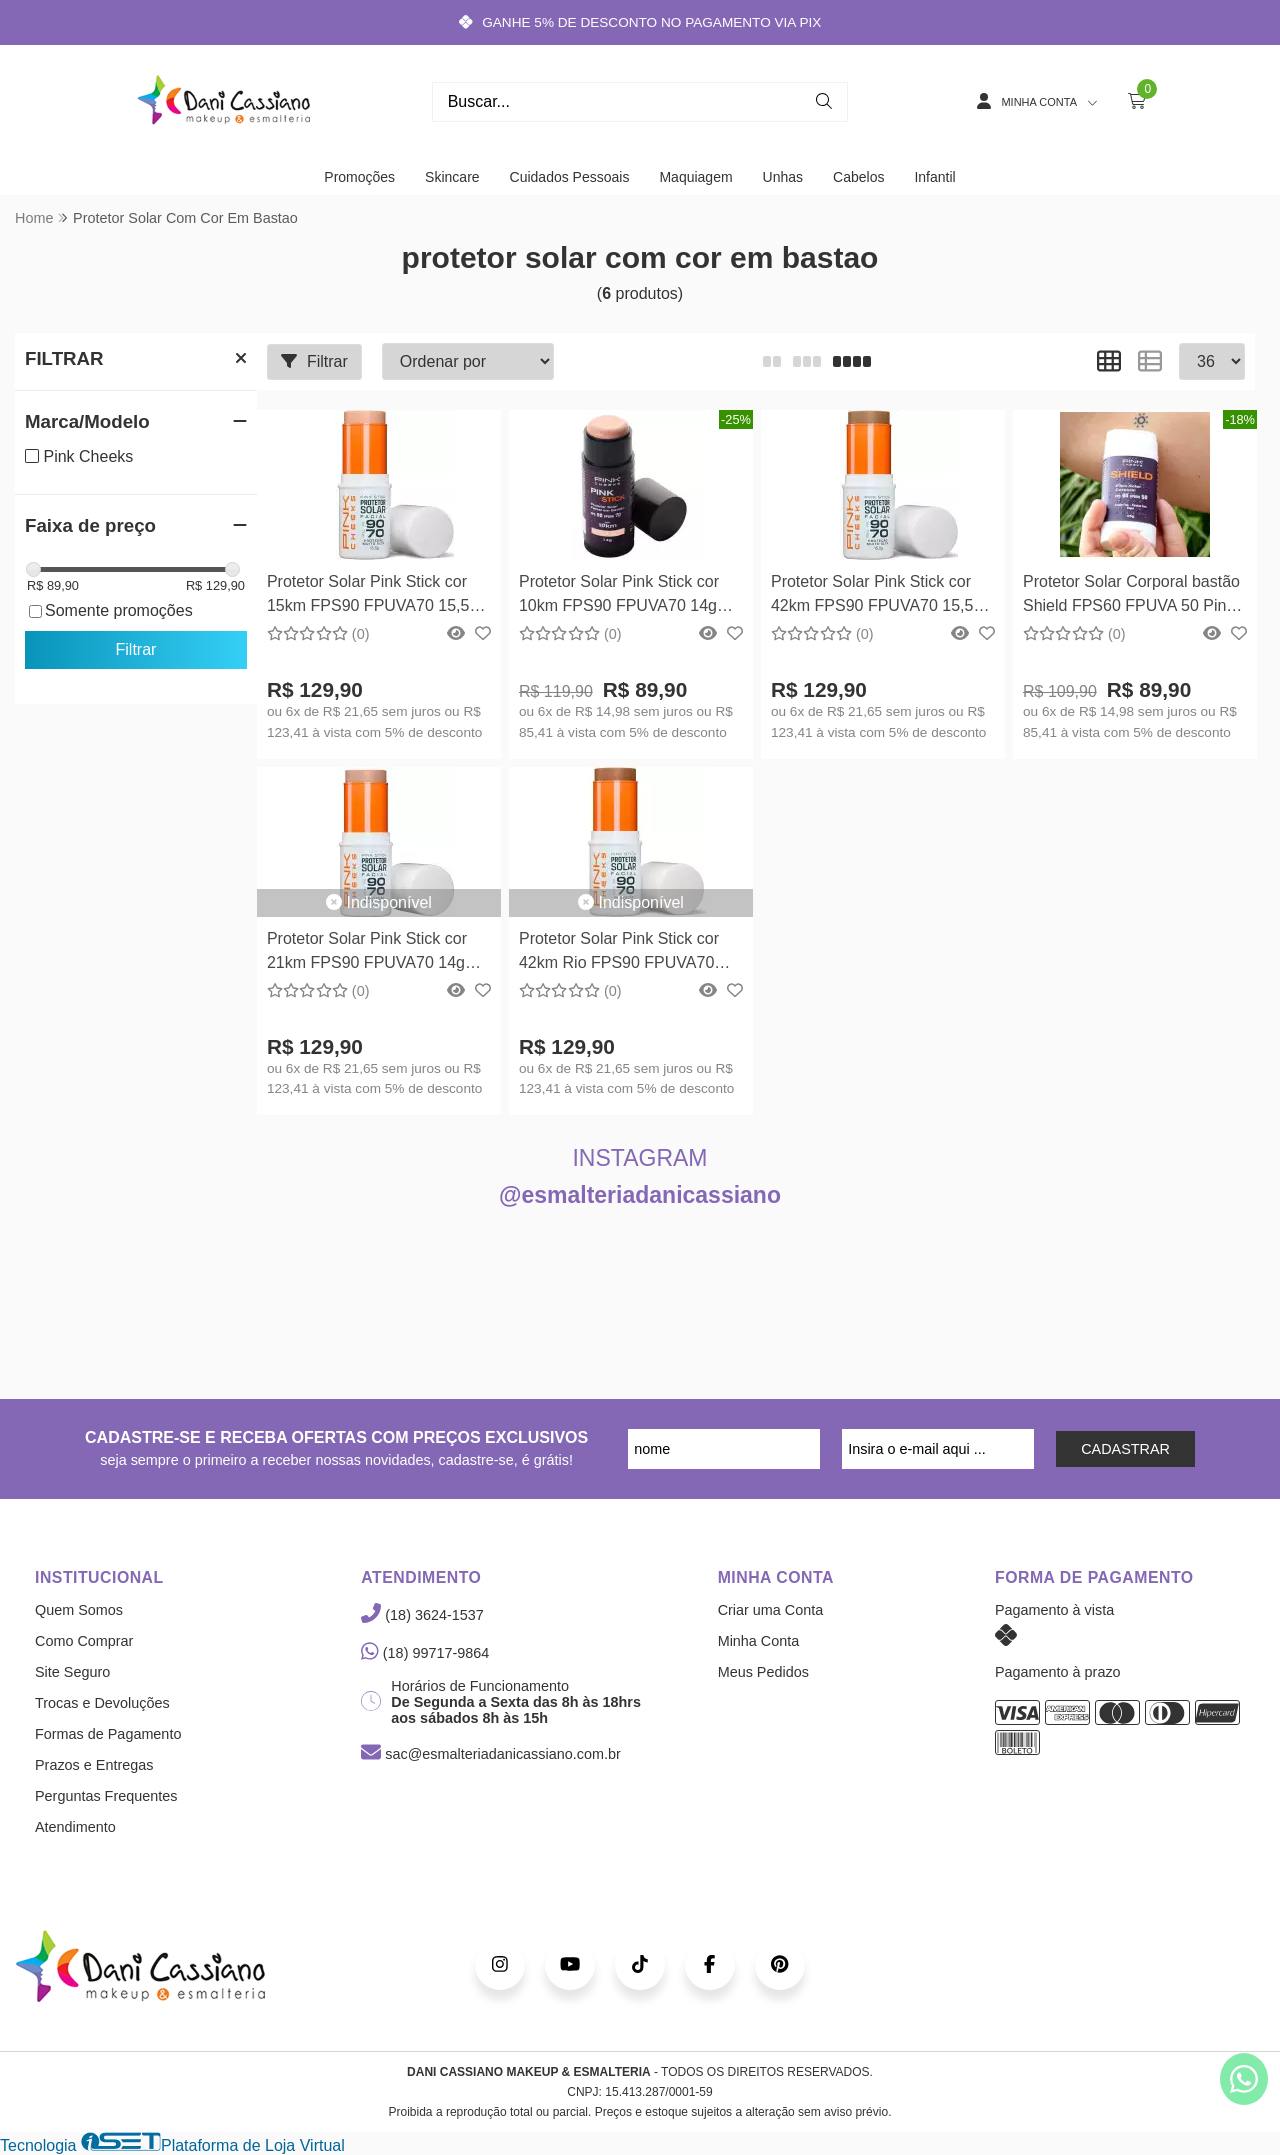 This screenshot has height=2155, width=1280. What do you see at coordinates (452, 177) in the screenshot?
I see `Skincare` at bounding box center [452, 177].